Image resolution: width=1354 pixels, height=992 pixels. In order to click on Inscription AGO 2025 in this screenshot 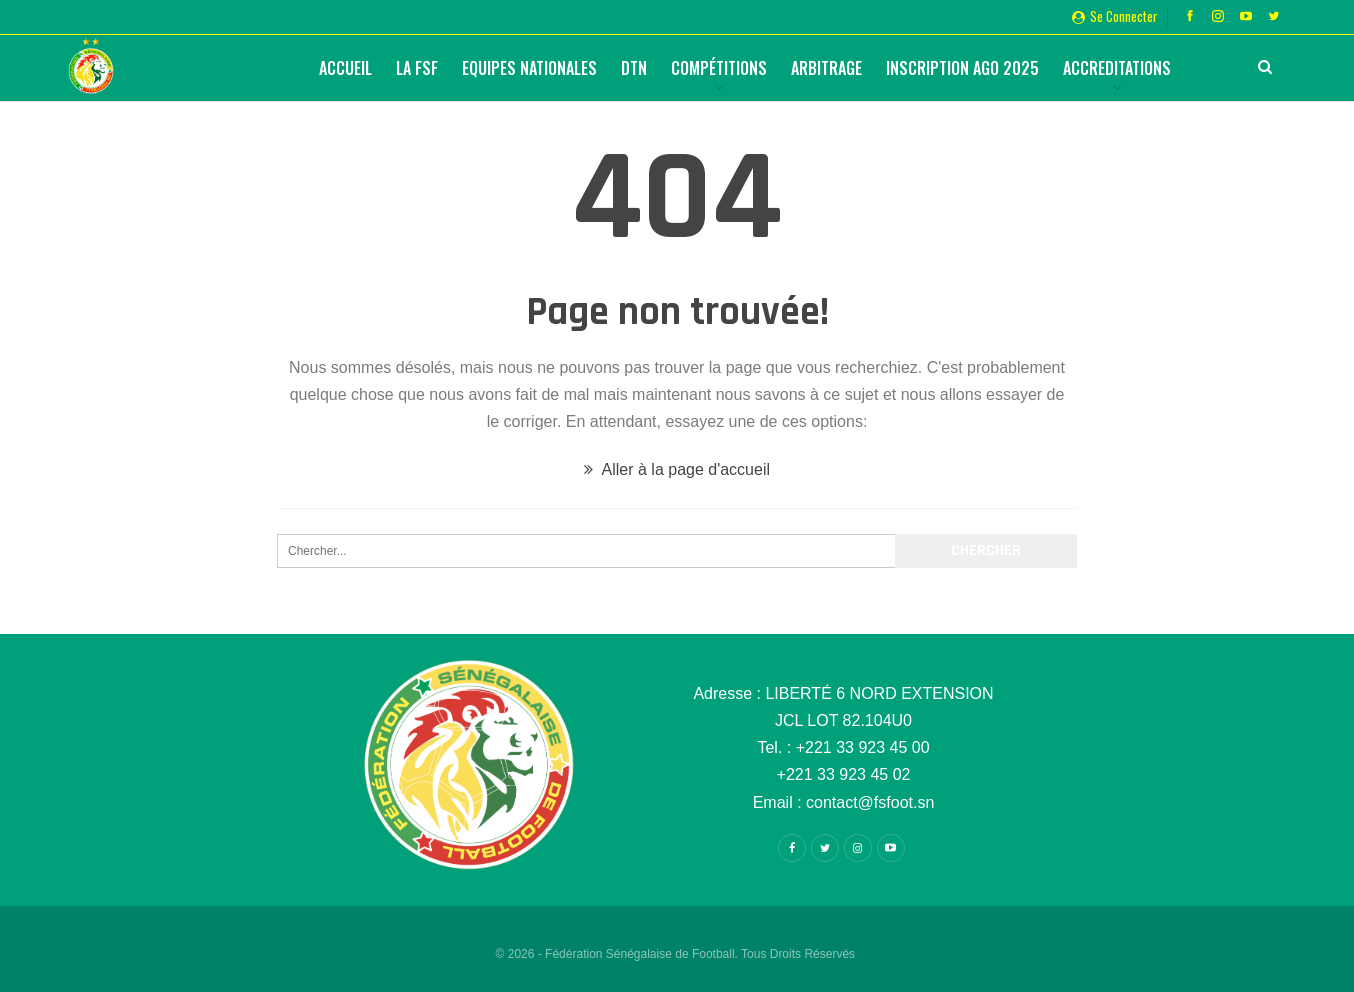, I will do `click(962, 68)`.